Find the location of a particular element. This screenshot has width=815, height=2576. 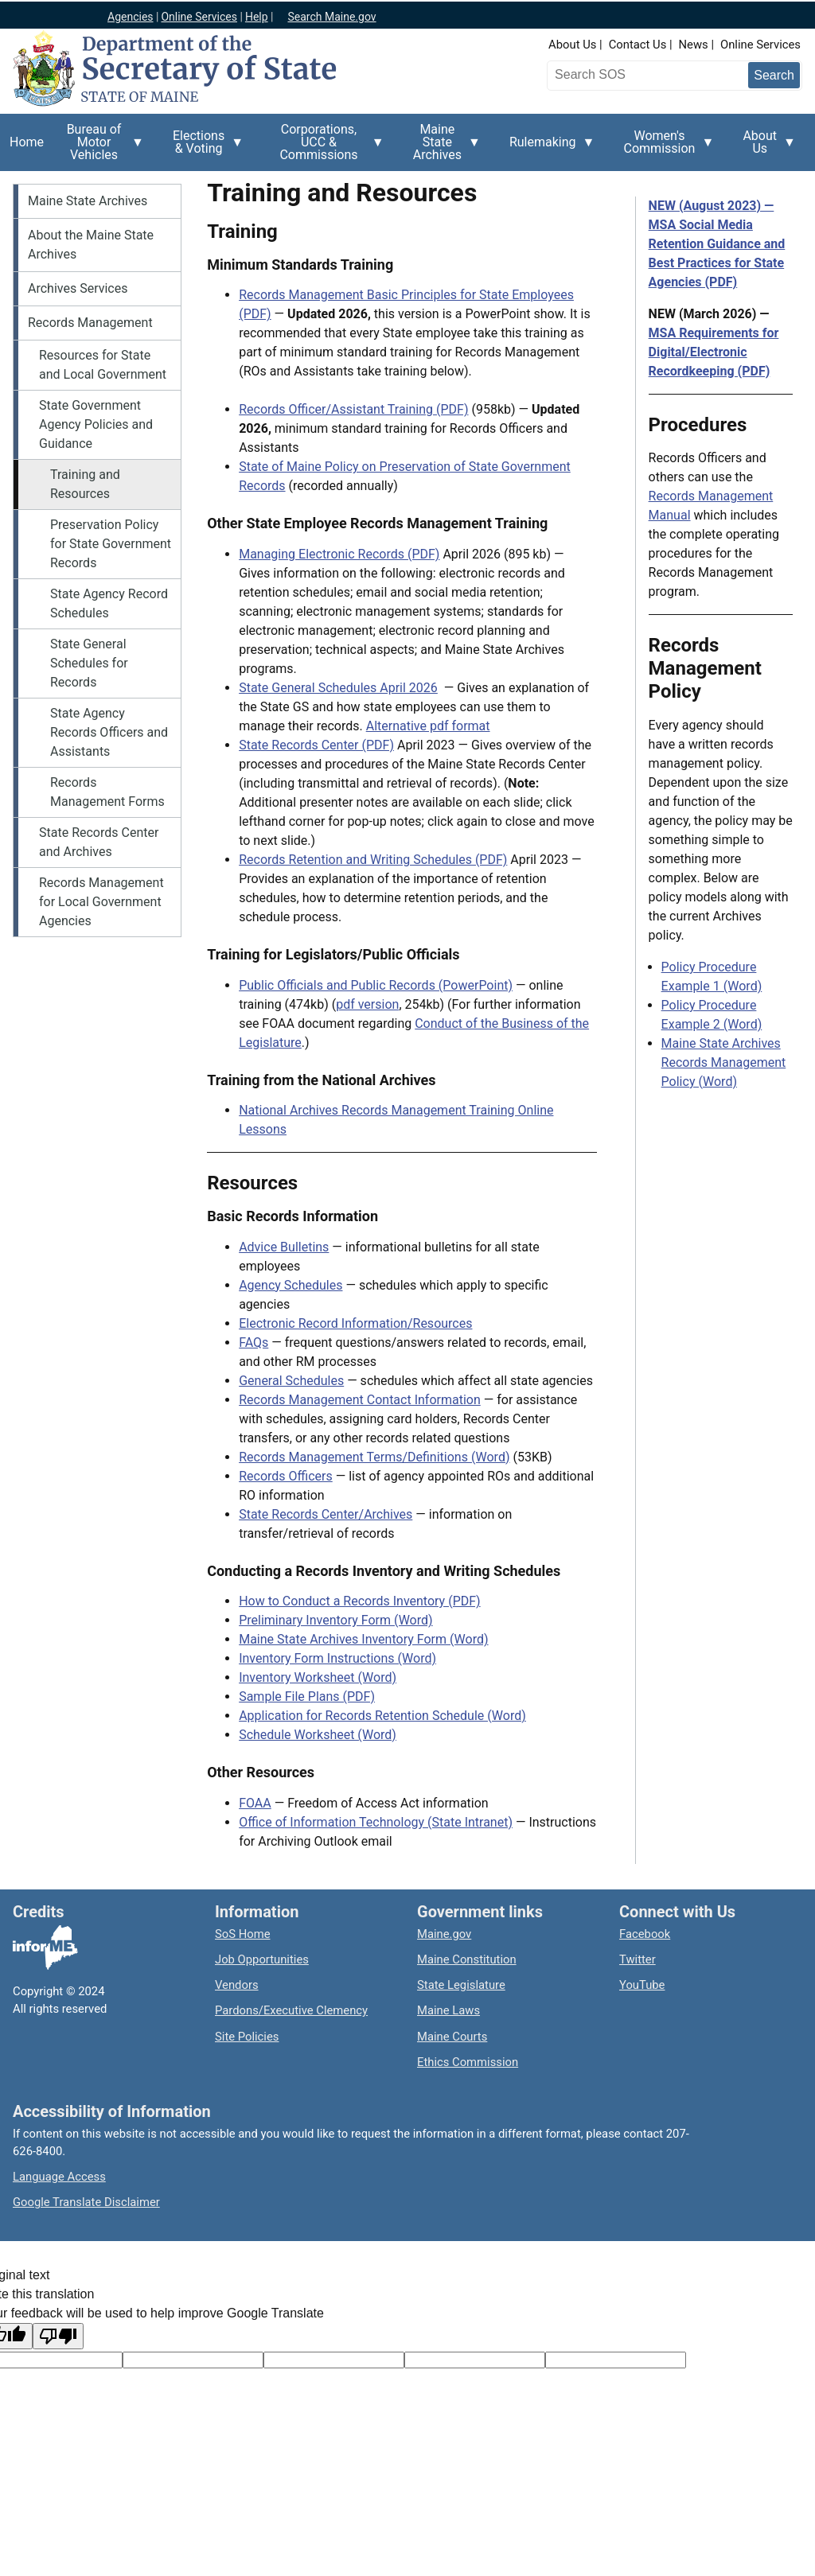

State Agency Record Schedules is located at coordinates (109, 603).